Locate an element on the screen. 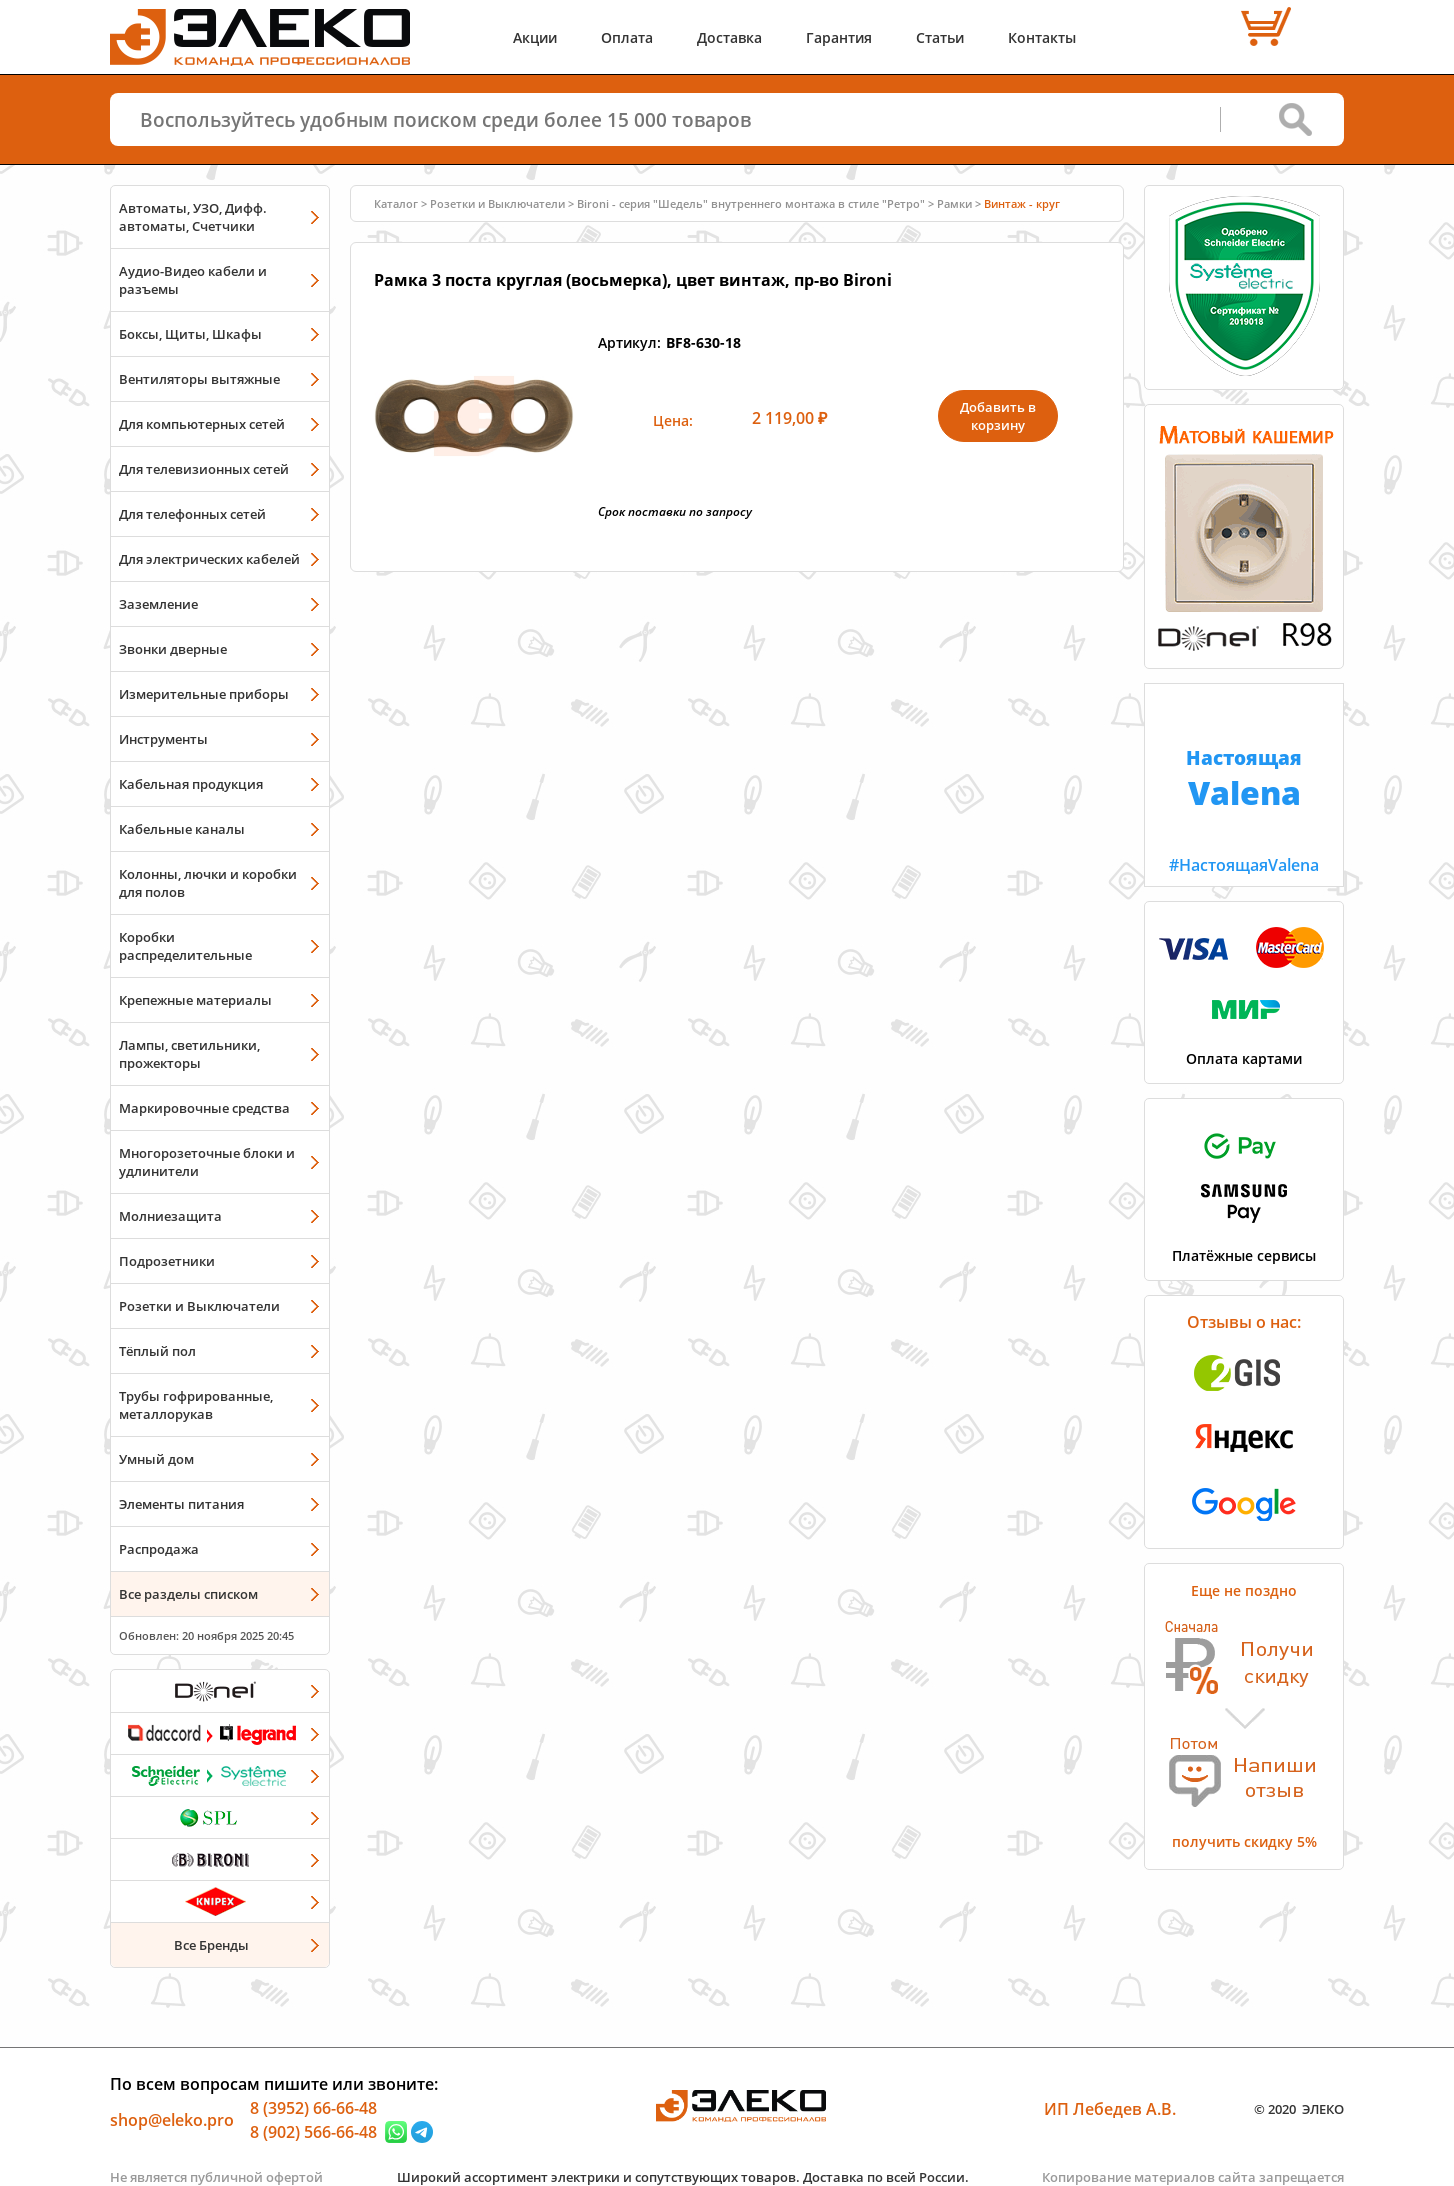 This screenshot has width=1454, height=2186. Заземление is located at coordinates (158, 604).